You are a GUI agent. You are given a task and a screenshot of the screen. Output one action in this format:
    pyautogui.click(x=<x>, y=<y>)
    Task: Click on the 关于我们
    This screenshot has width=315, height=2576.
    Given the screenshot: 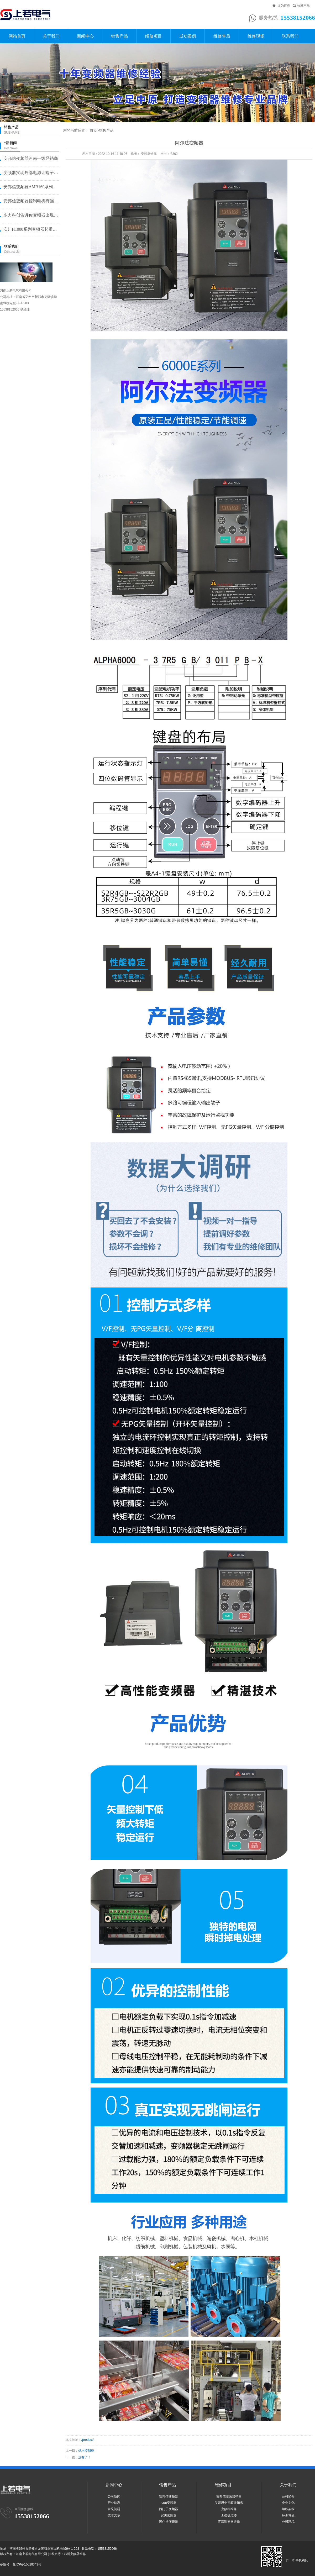 What is the action you would take?
    pyautogui.click(x=51, y=36)
    